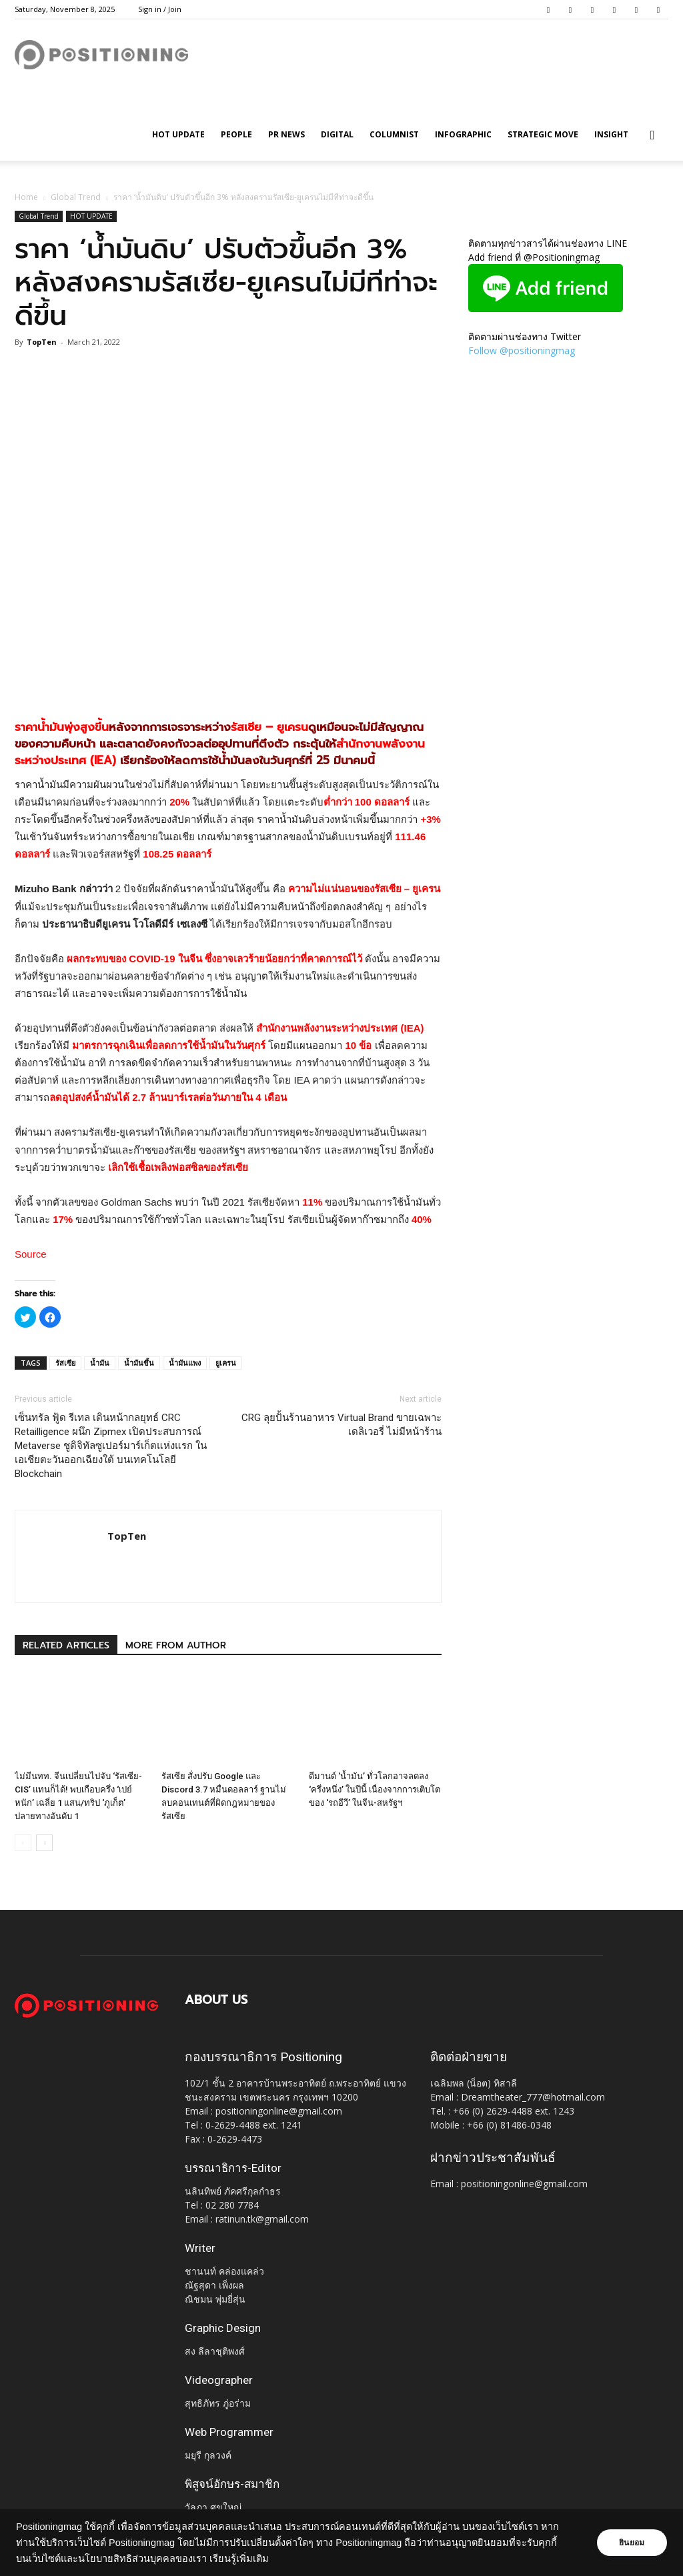 The image size is (683, 2576). I want to click on Sign in / Join, so click(159, 9).